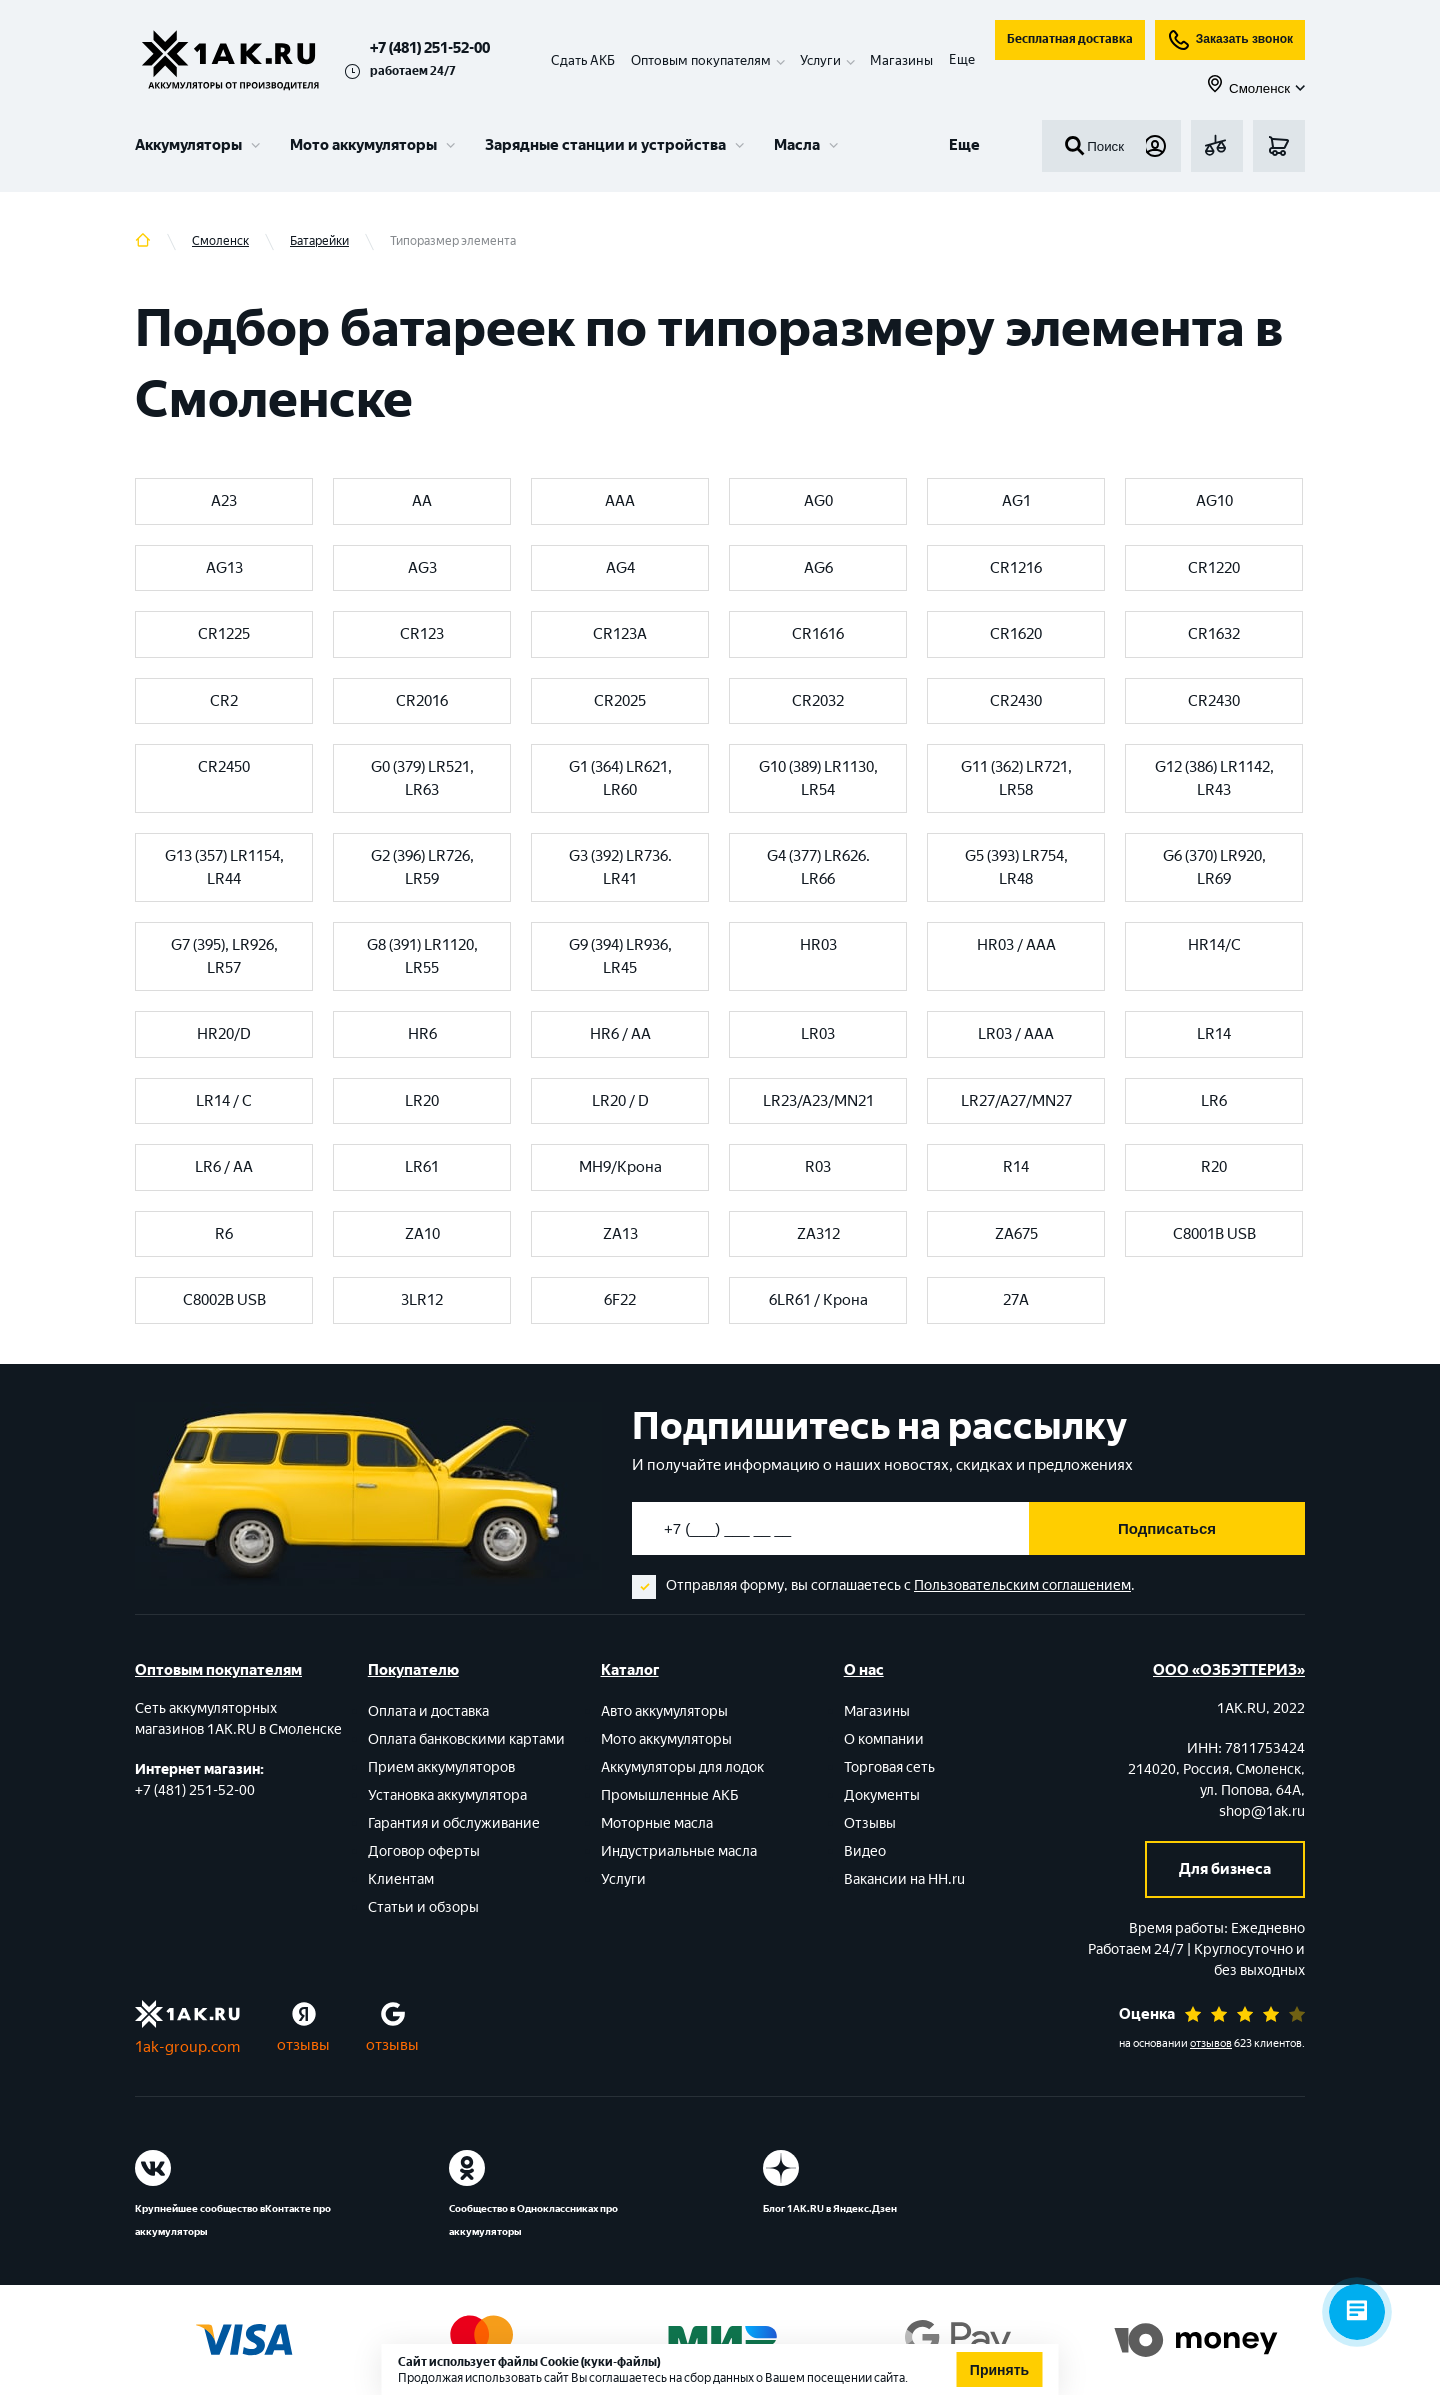 Image resolution: width=1440 pixels, height=2395 pixels. Describe the element at coordinates (999, 2370) in the screenshot. I see `Принять` at that location.